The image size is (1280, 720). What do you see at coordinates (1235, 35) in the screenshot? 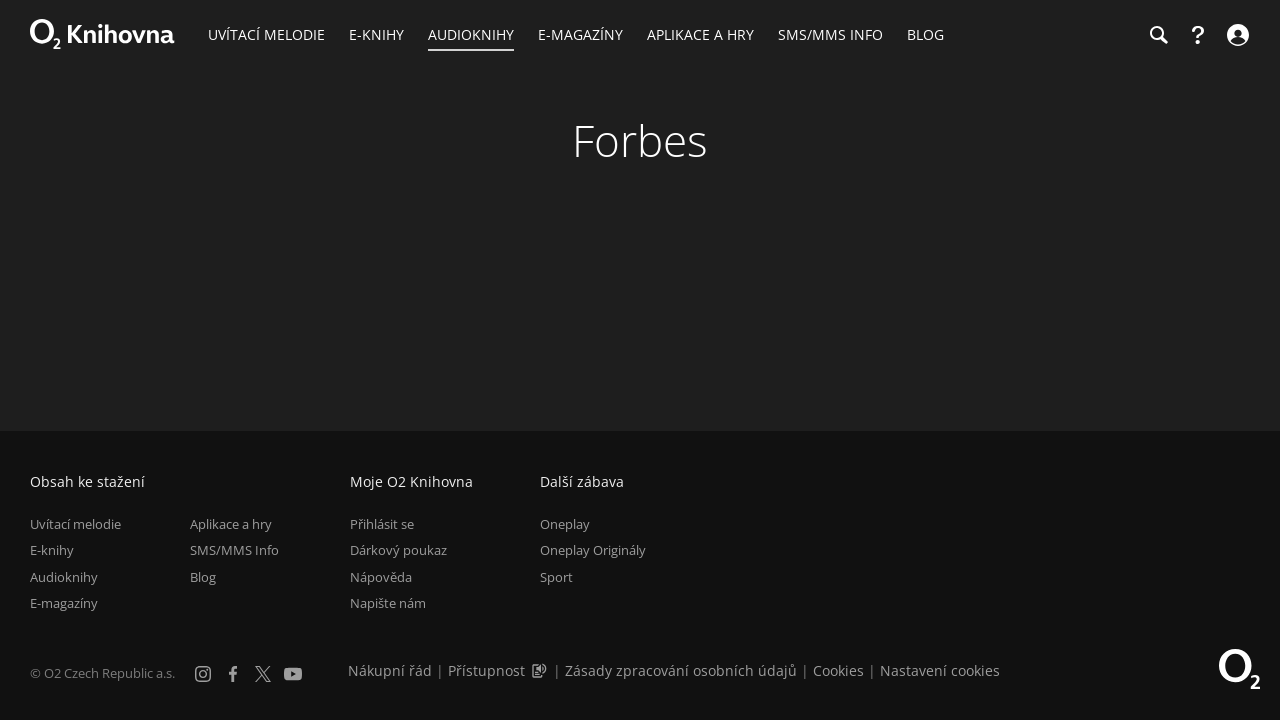
I see `[Přihlásit se]` at bounding box center [1235, 35].